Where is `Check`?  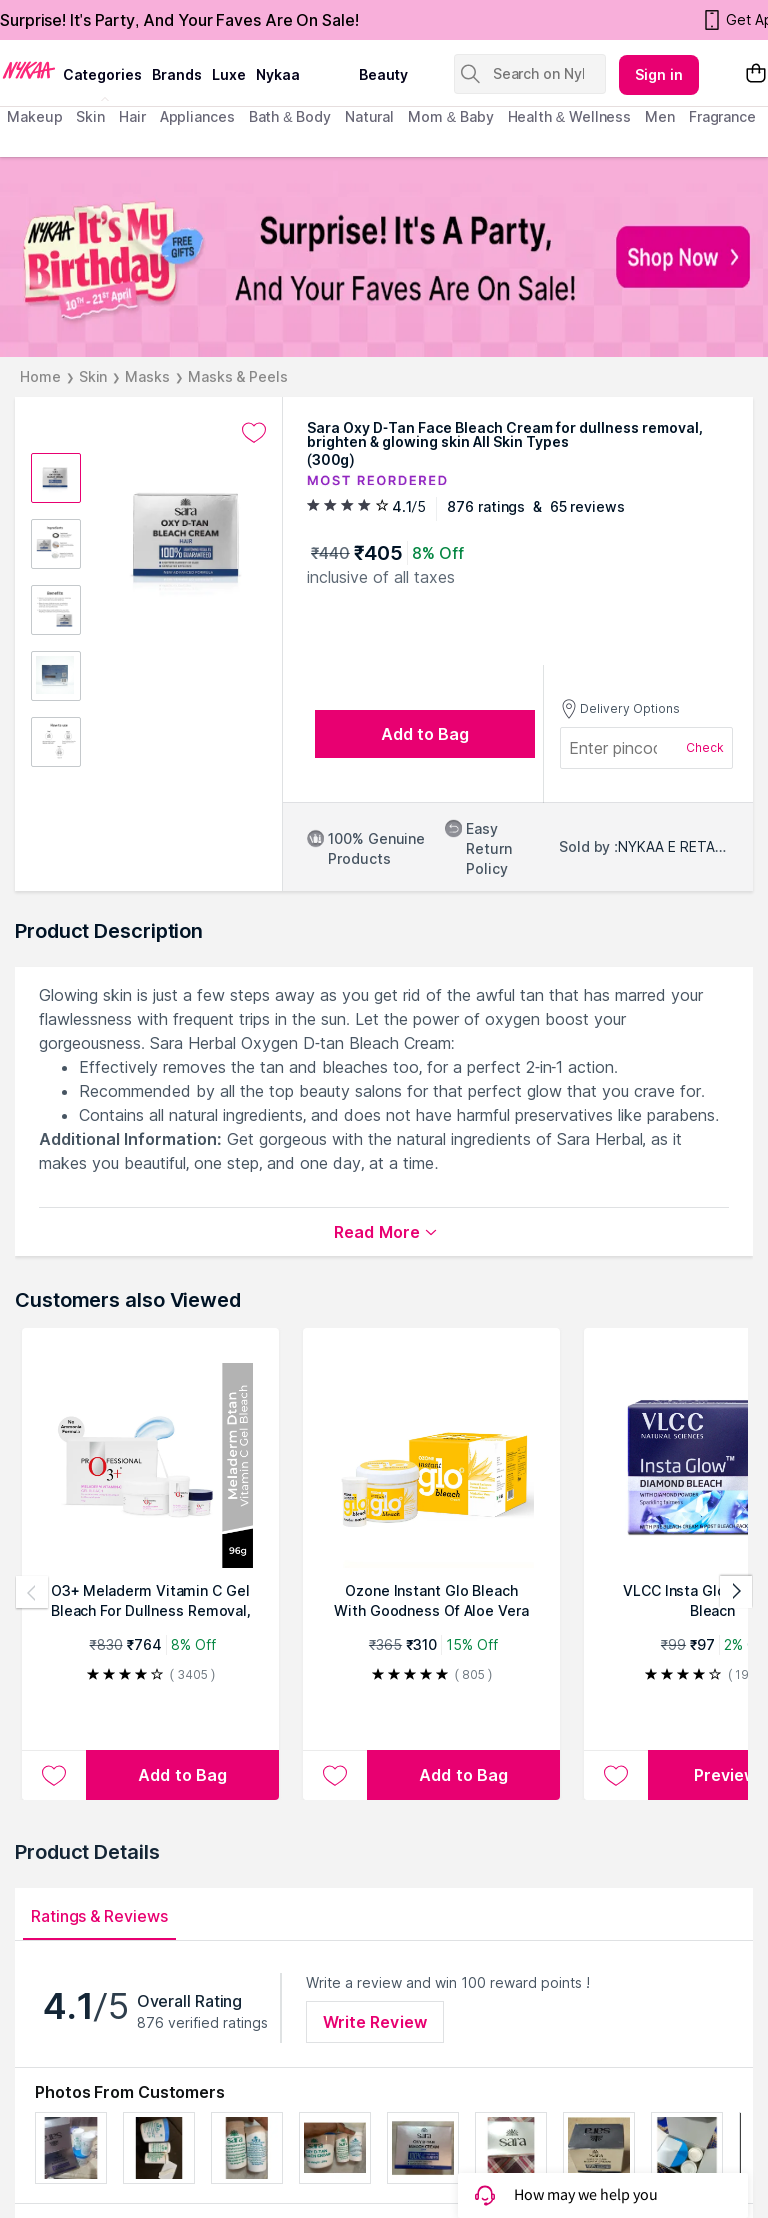
Check is located at coordinates (705, 747).